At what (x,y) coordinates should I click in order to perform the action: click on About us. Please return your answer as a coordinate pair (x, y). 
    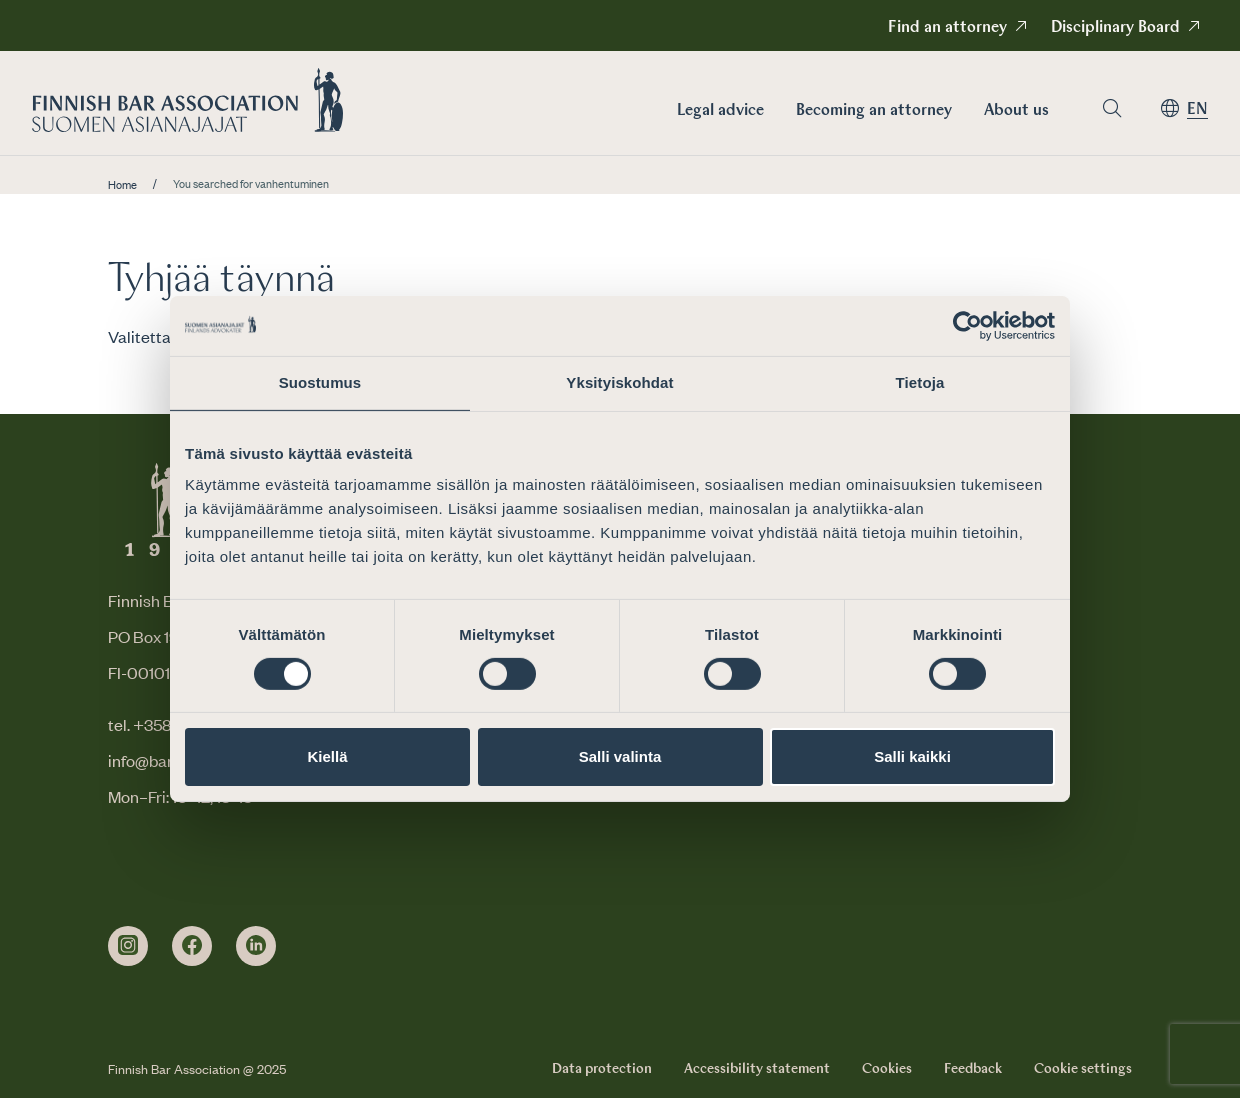
    Looking at the image, I should click on (1016, 111).